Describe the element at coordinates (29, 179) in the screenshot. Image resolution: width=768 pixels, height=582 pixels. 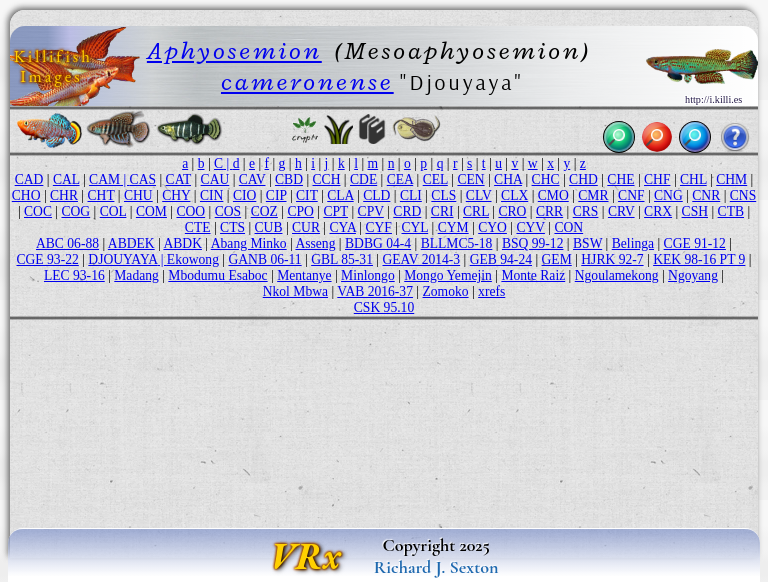
I see `CAD` at that location.